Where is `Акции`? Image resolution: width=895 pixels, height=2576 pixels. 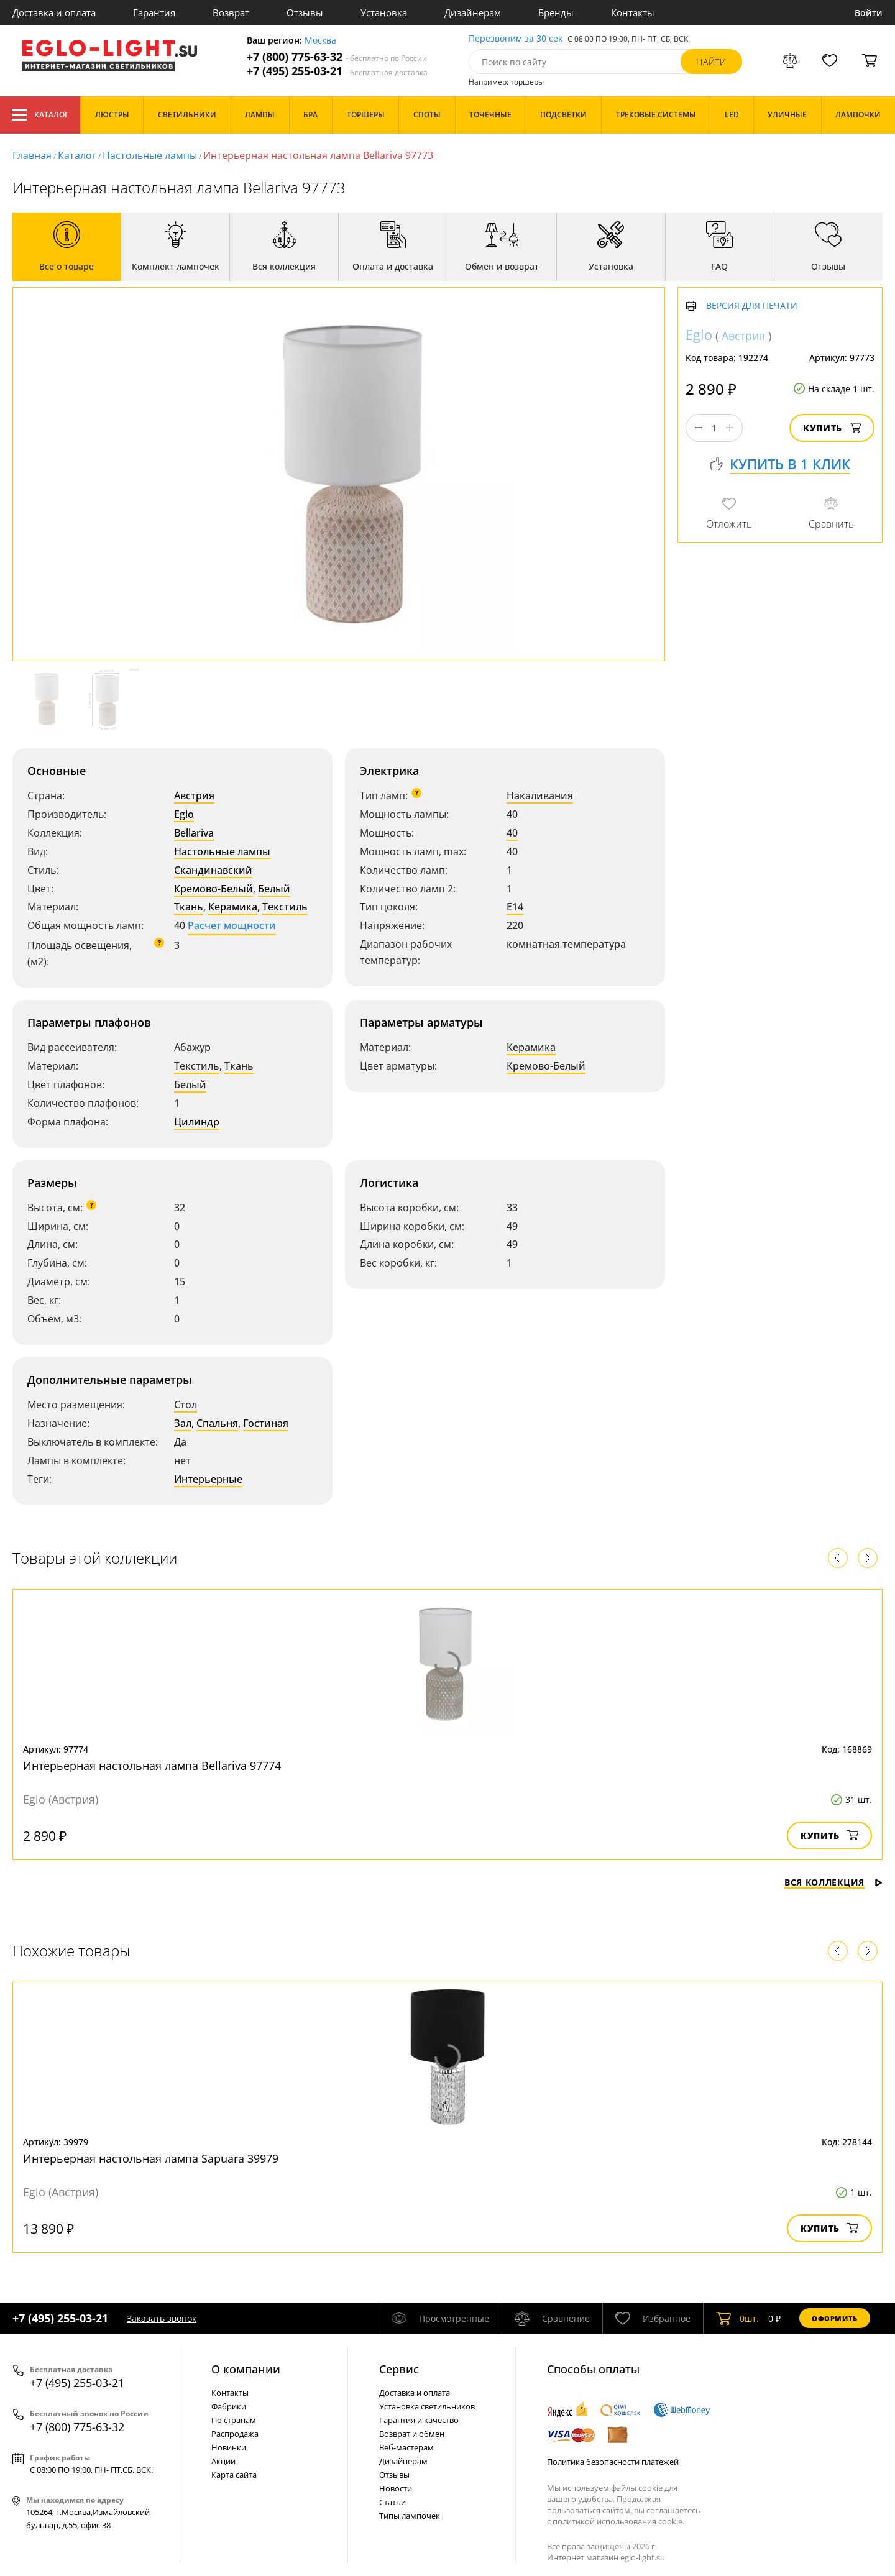 Акции is located at coordinates (223, 2461).